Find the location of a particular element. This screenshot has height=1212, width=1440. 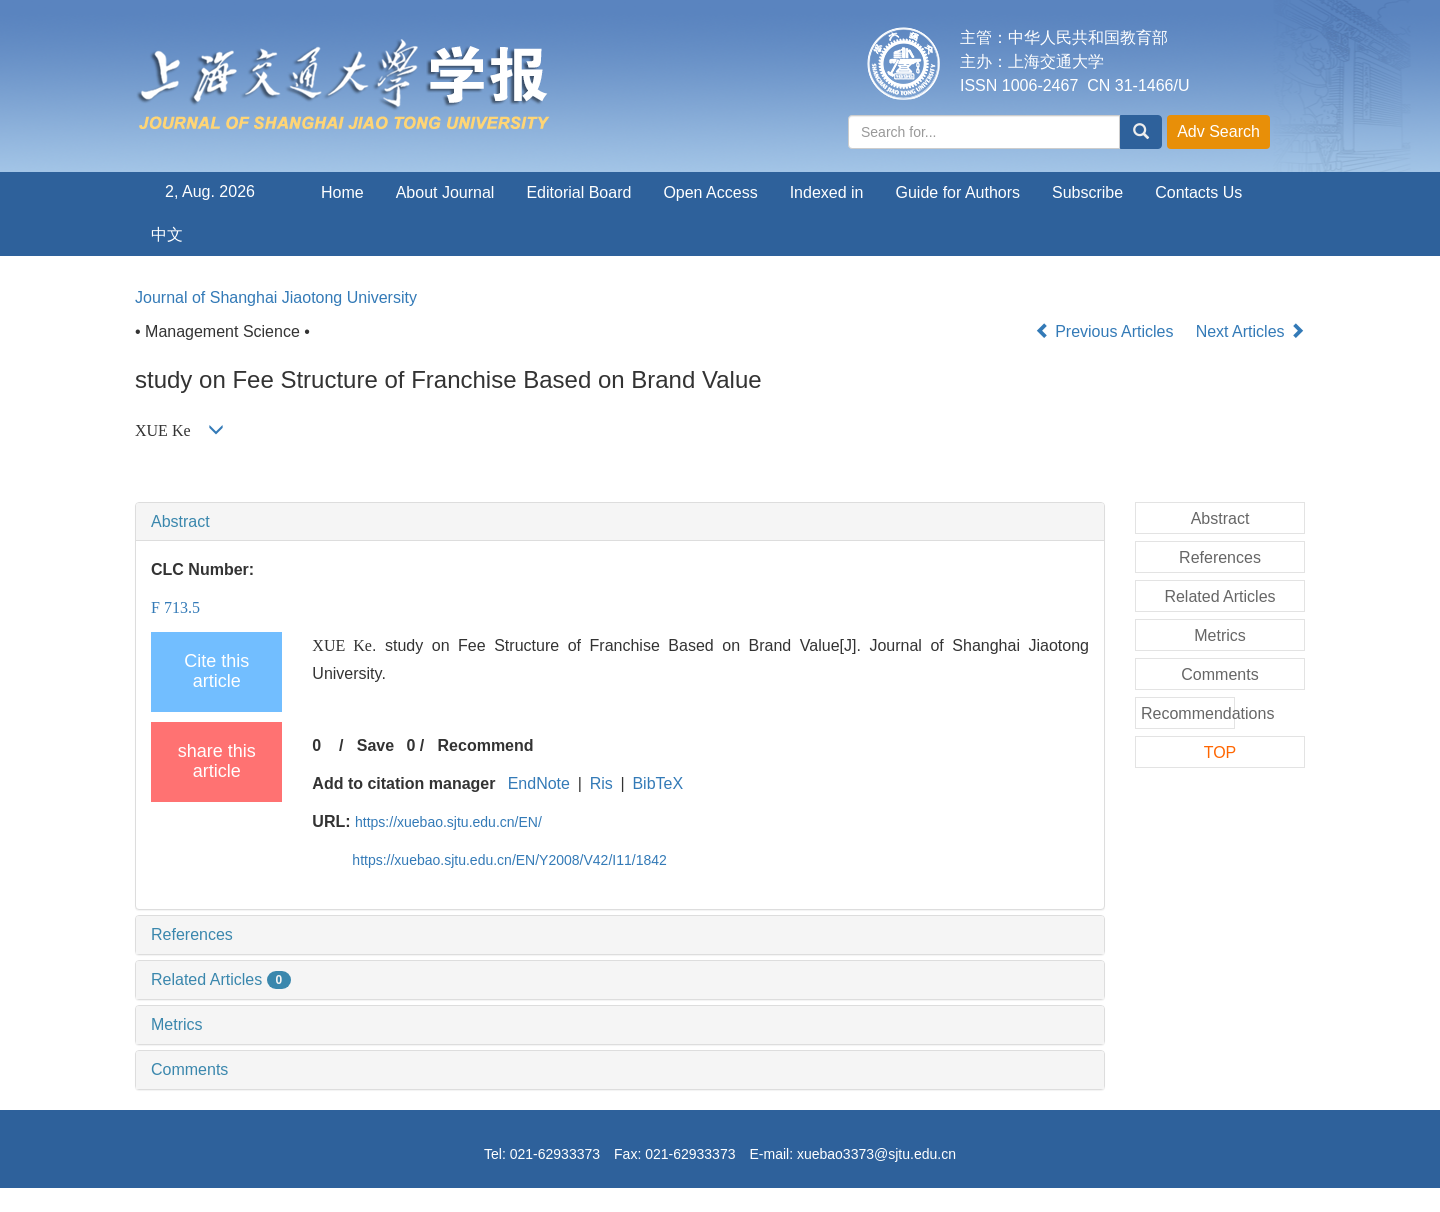

Home is located at coordinates (342, 192).